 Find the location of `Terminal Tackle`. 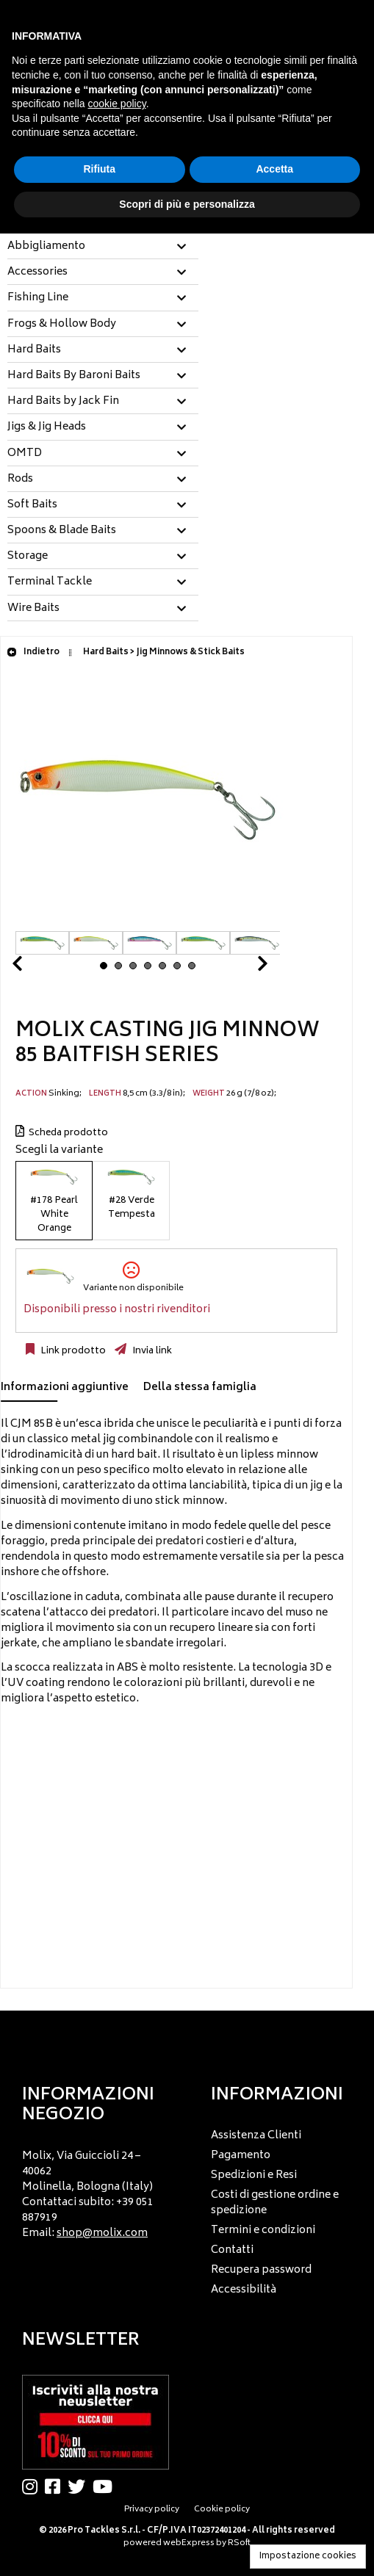

Terminal Tackle is located at coordinates (49, 582).